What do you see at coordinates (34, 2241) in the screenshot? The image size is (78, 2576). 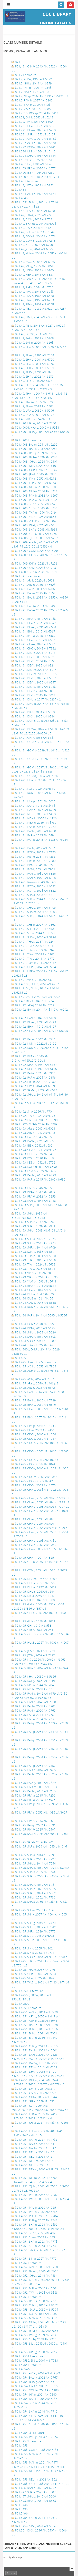 I see `891.4951, SHA-u, 2063 AN: 7778` at bounding box center [34, 2241].